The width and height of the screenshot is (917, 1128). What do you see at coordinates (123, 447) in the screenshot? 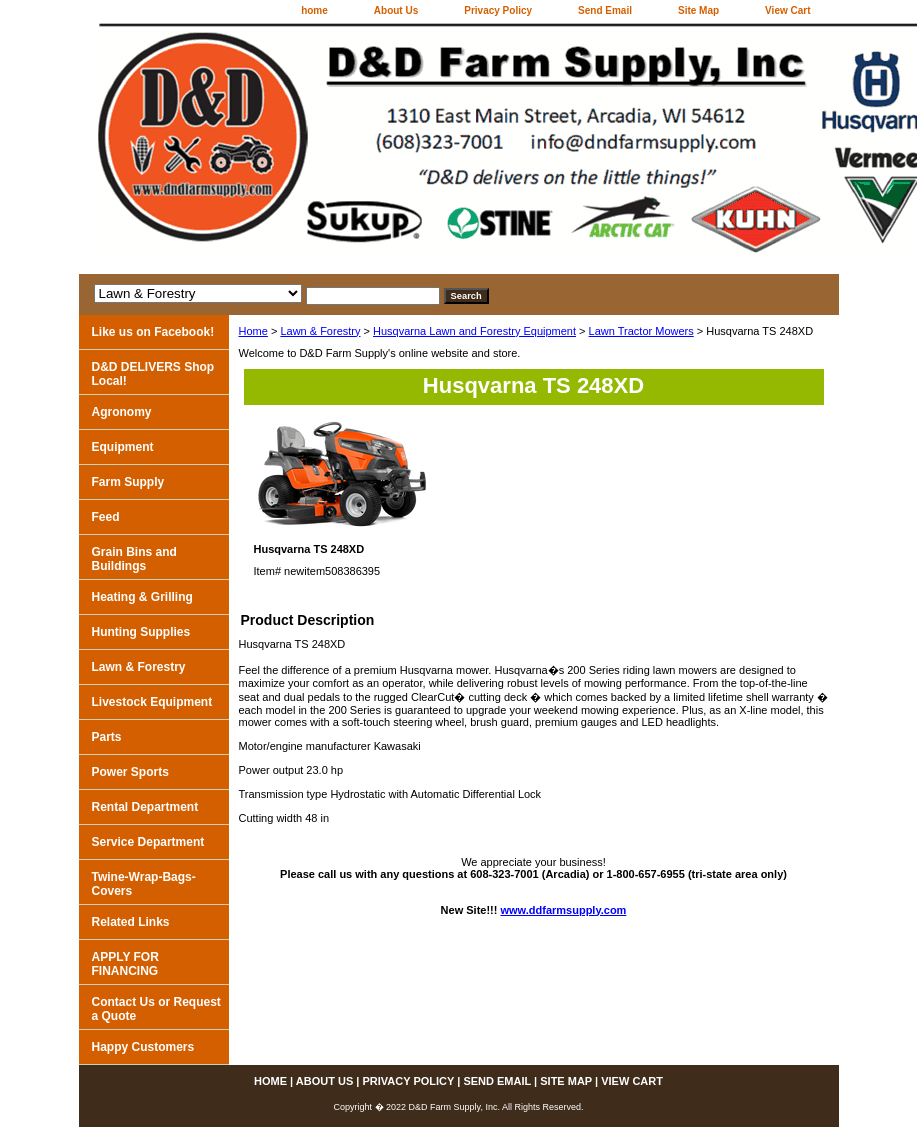
I see `Equipment` at bounding box center [123, 447].